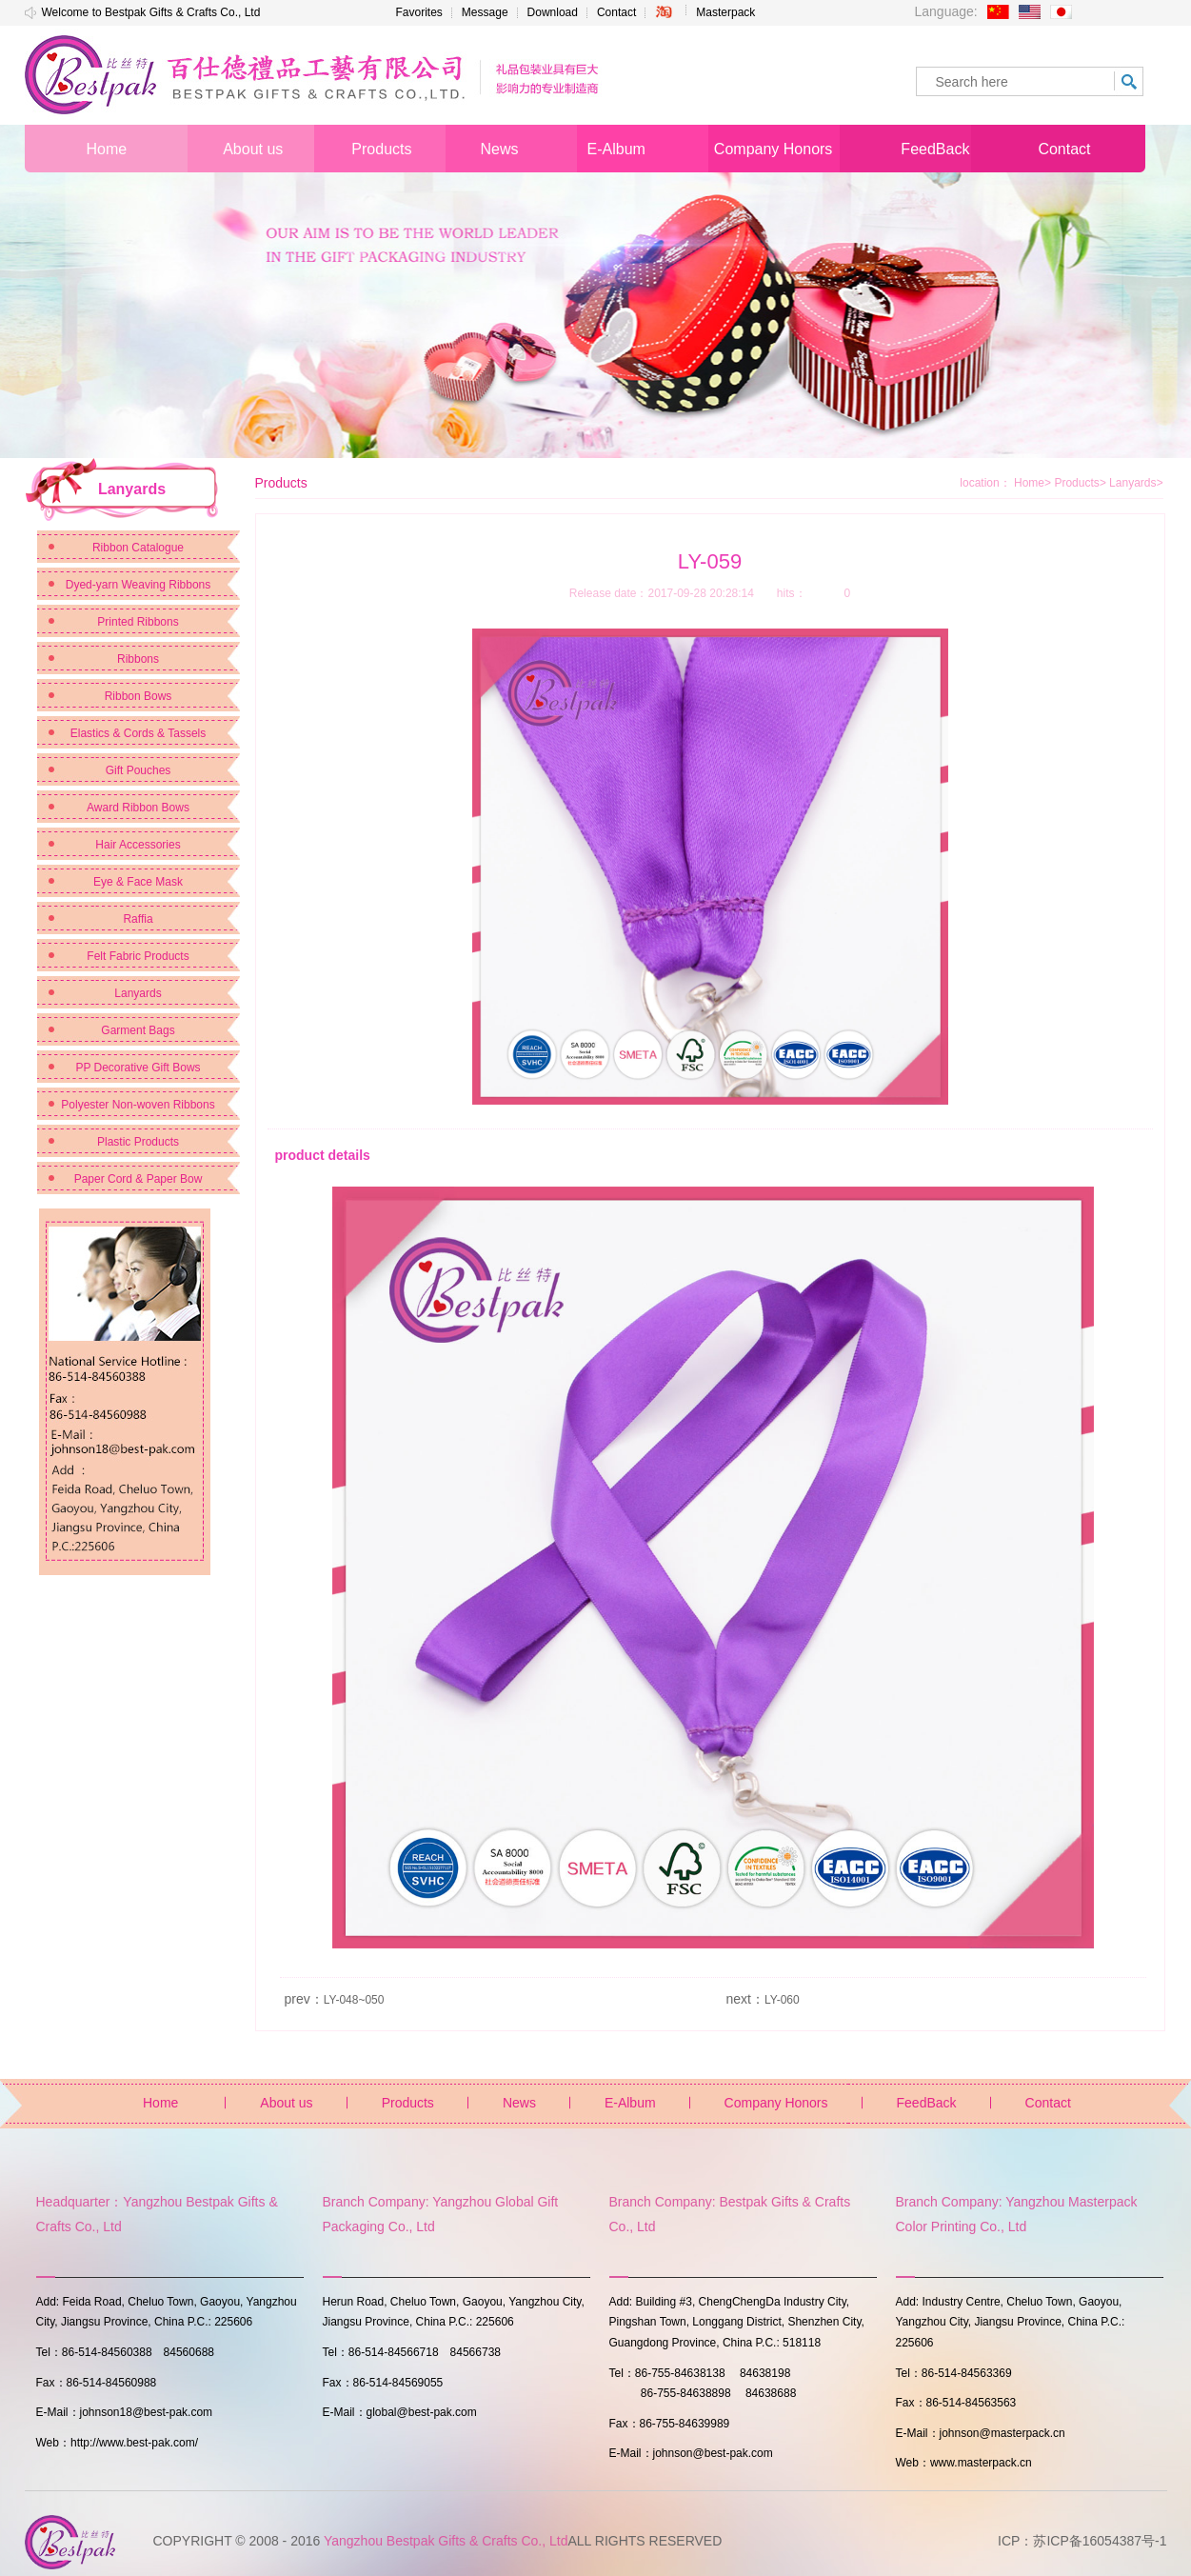  What do you see at coordinates (138, 770) in the screenshot?
I see `Gift Pouches` at bounding box center [138, 770].